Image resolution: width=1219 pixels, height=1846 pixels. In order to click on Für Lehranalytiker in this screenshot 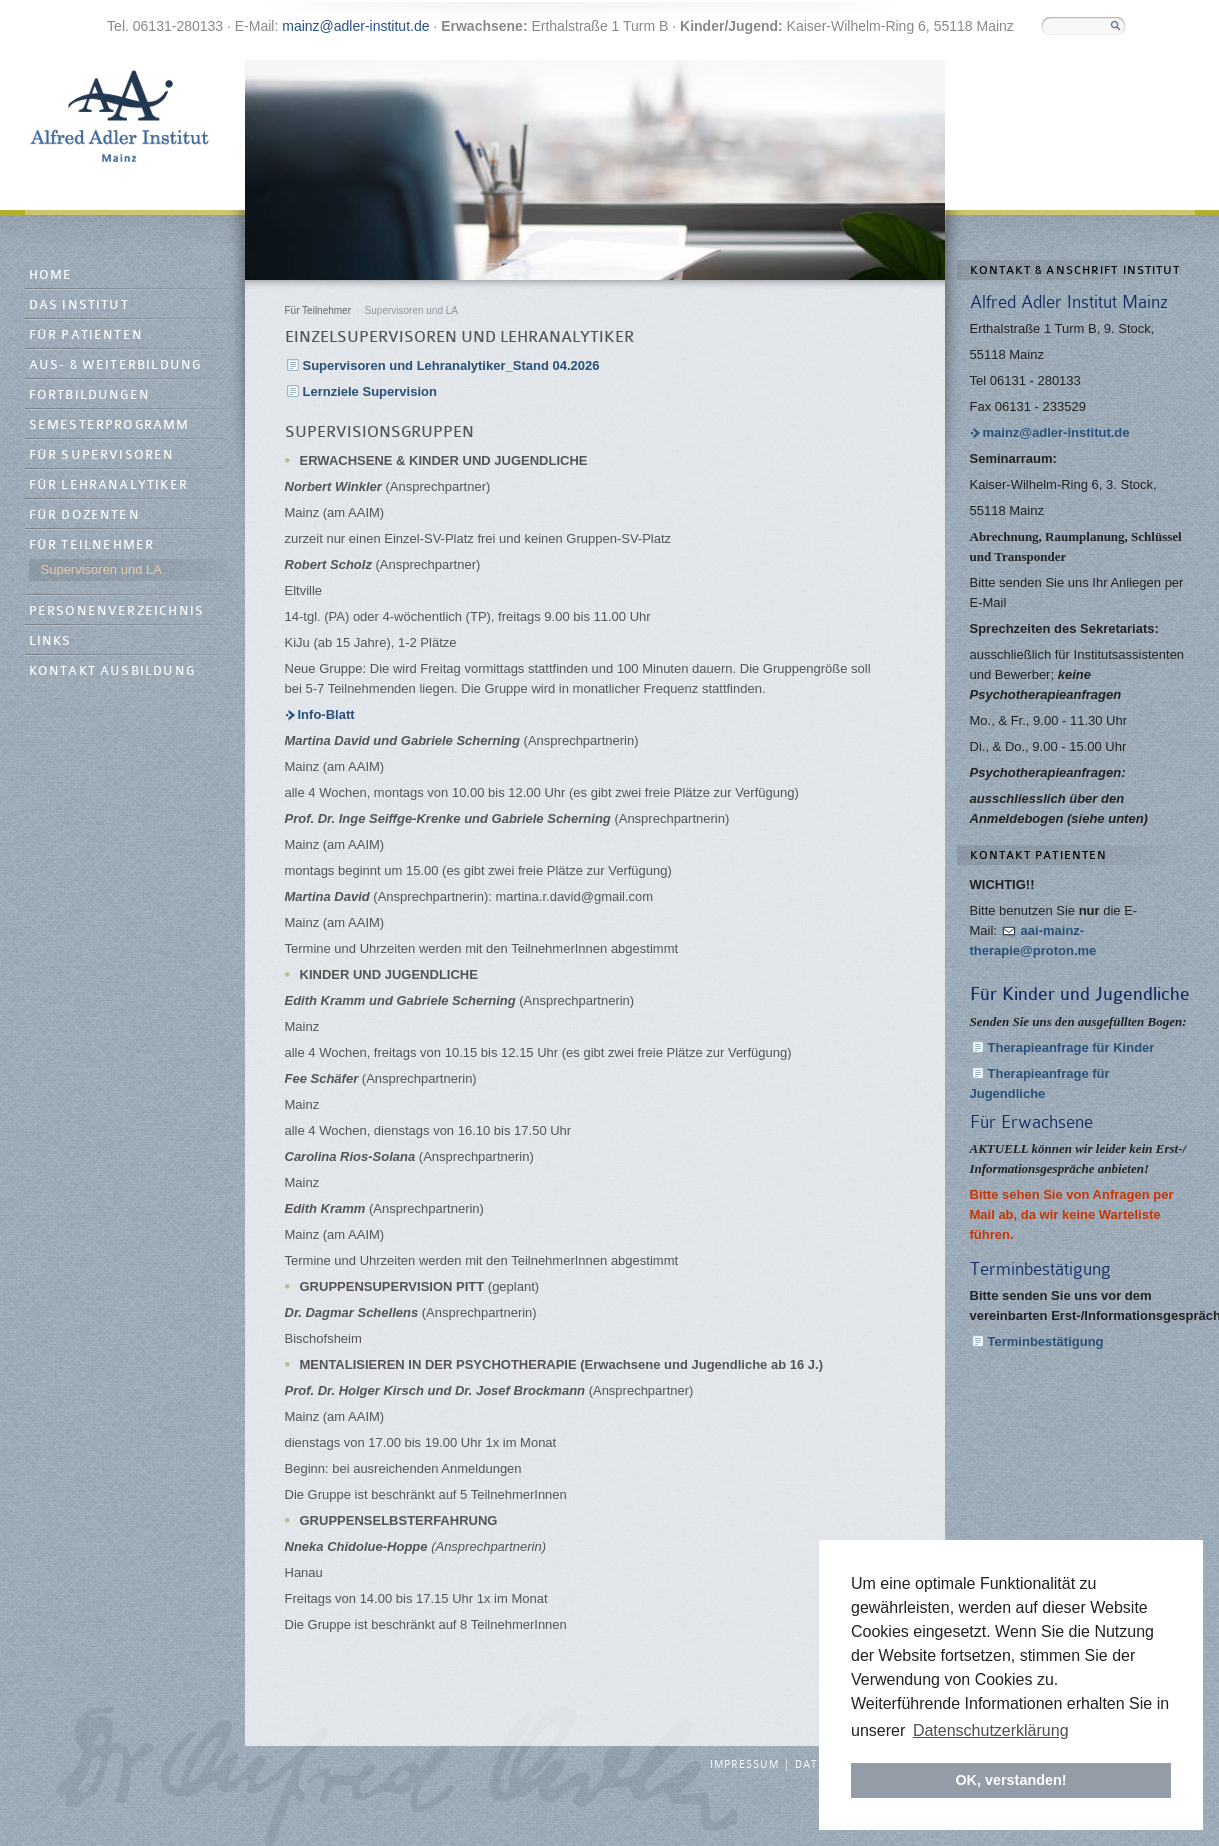, I will do `click(109, 485)`.